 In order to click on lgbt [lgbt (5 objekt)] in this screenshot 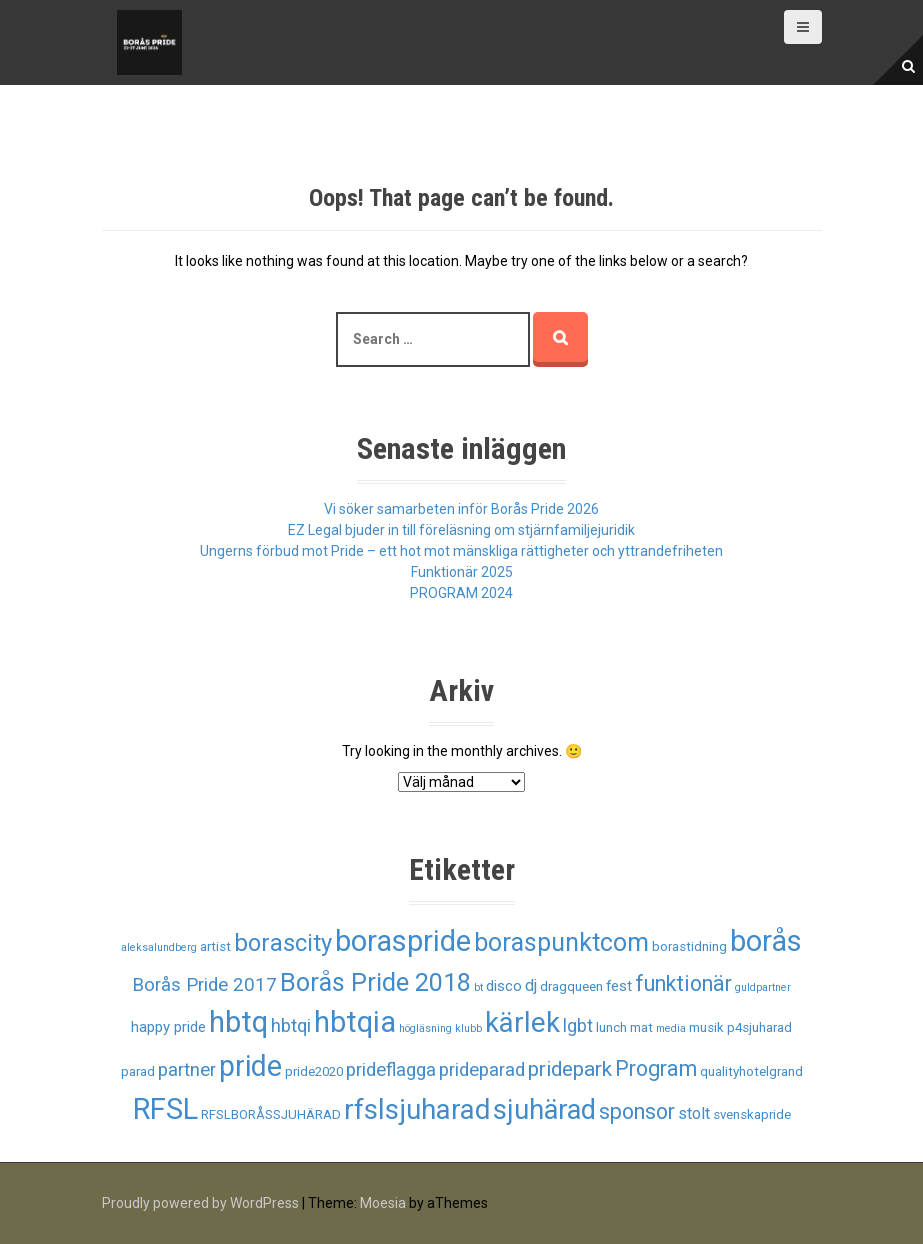, I will do `click(578, 1026)`.